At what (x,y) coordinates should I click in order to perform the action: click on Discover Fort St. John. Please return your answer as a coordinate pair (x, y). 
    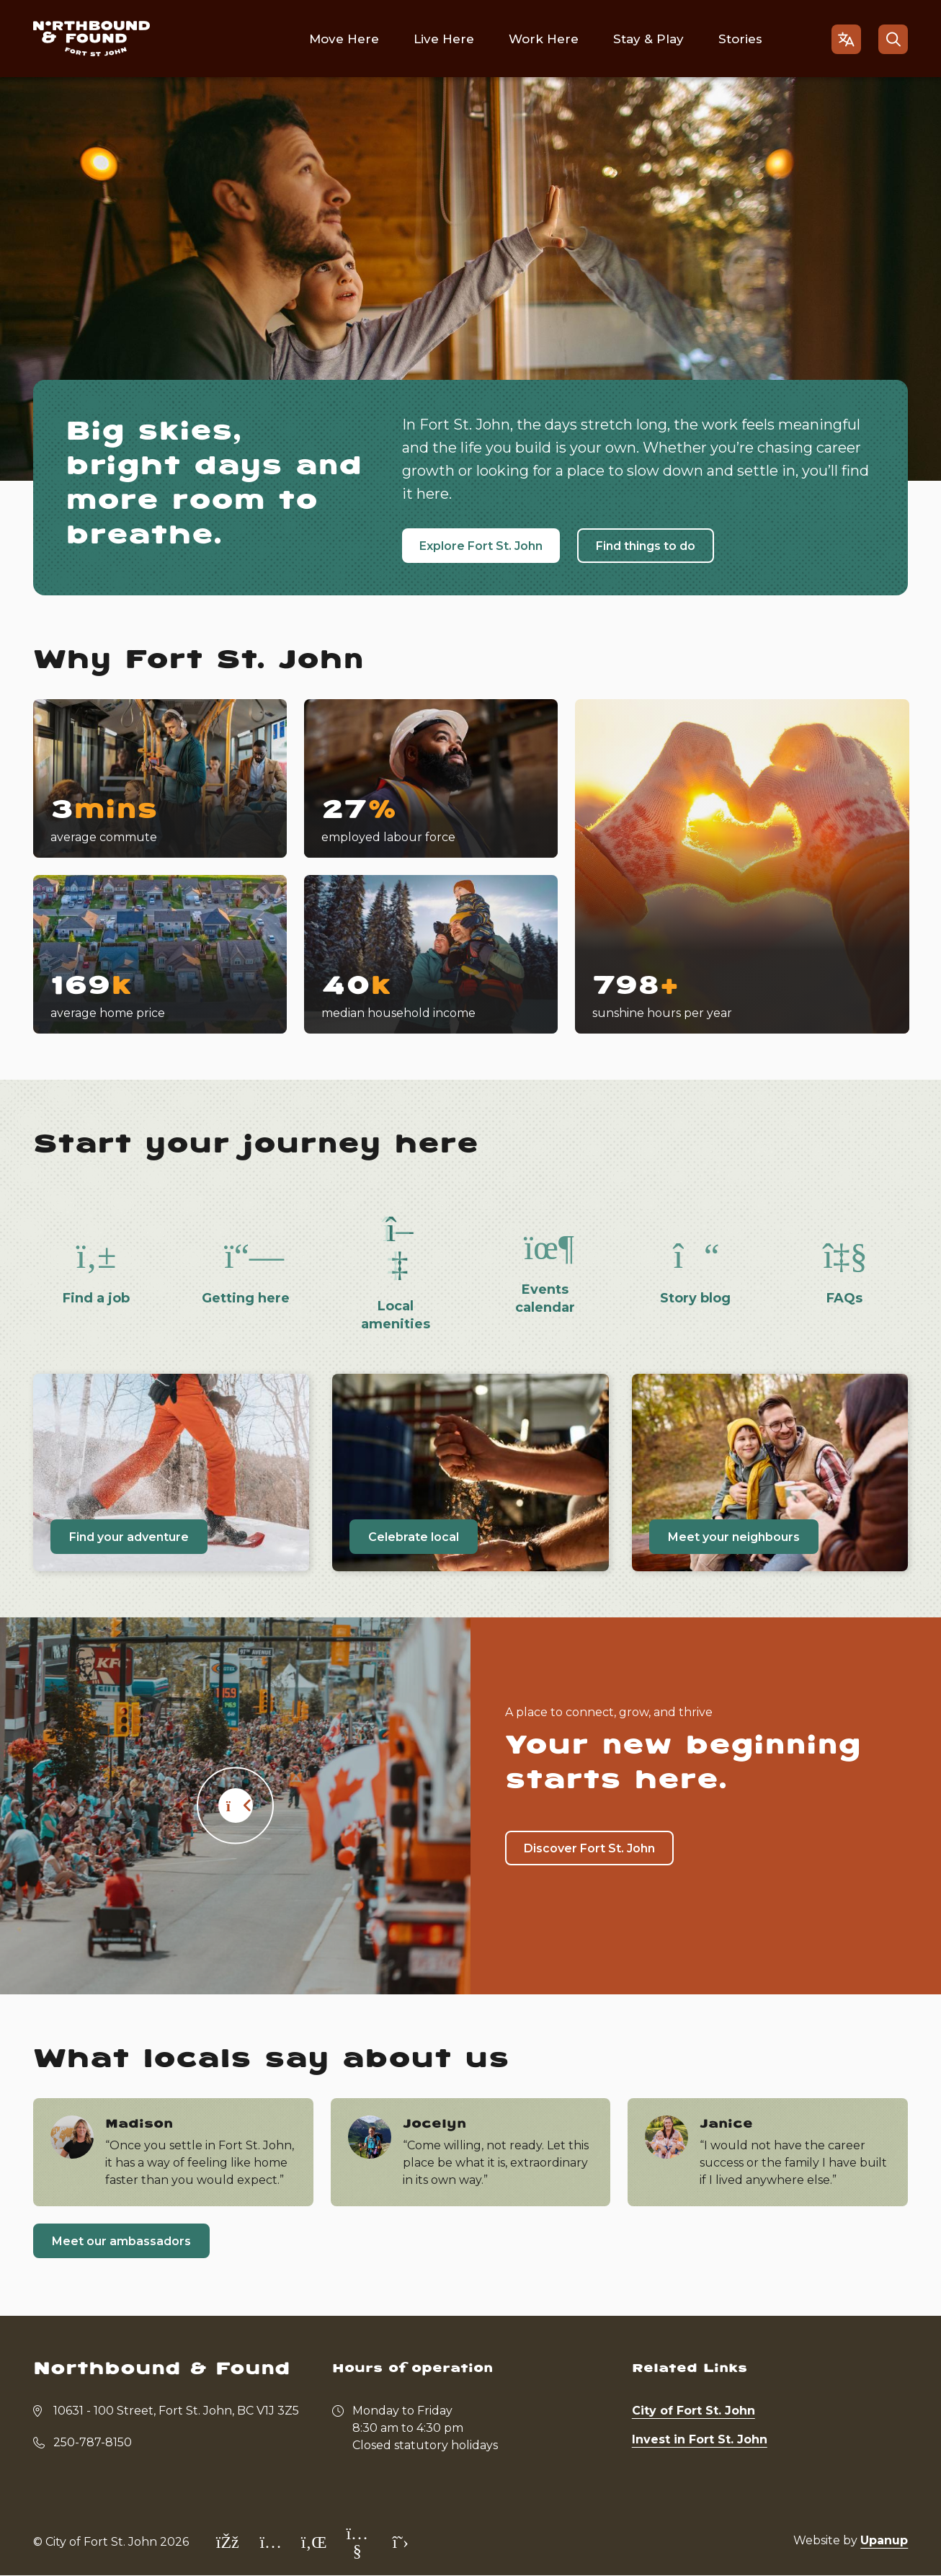
    Looking at the image, I should click on (589, 1848).